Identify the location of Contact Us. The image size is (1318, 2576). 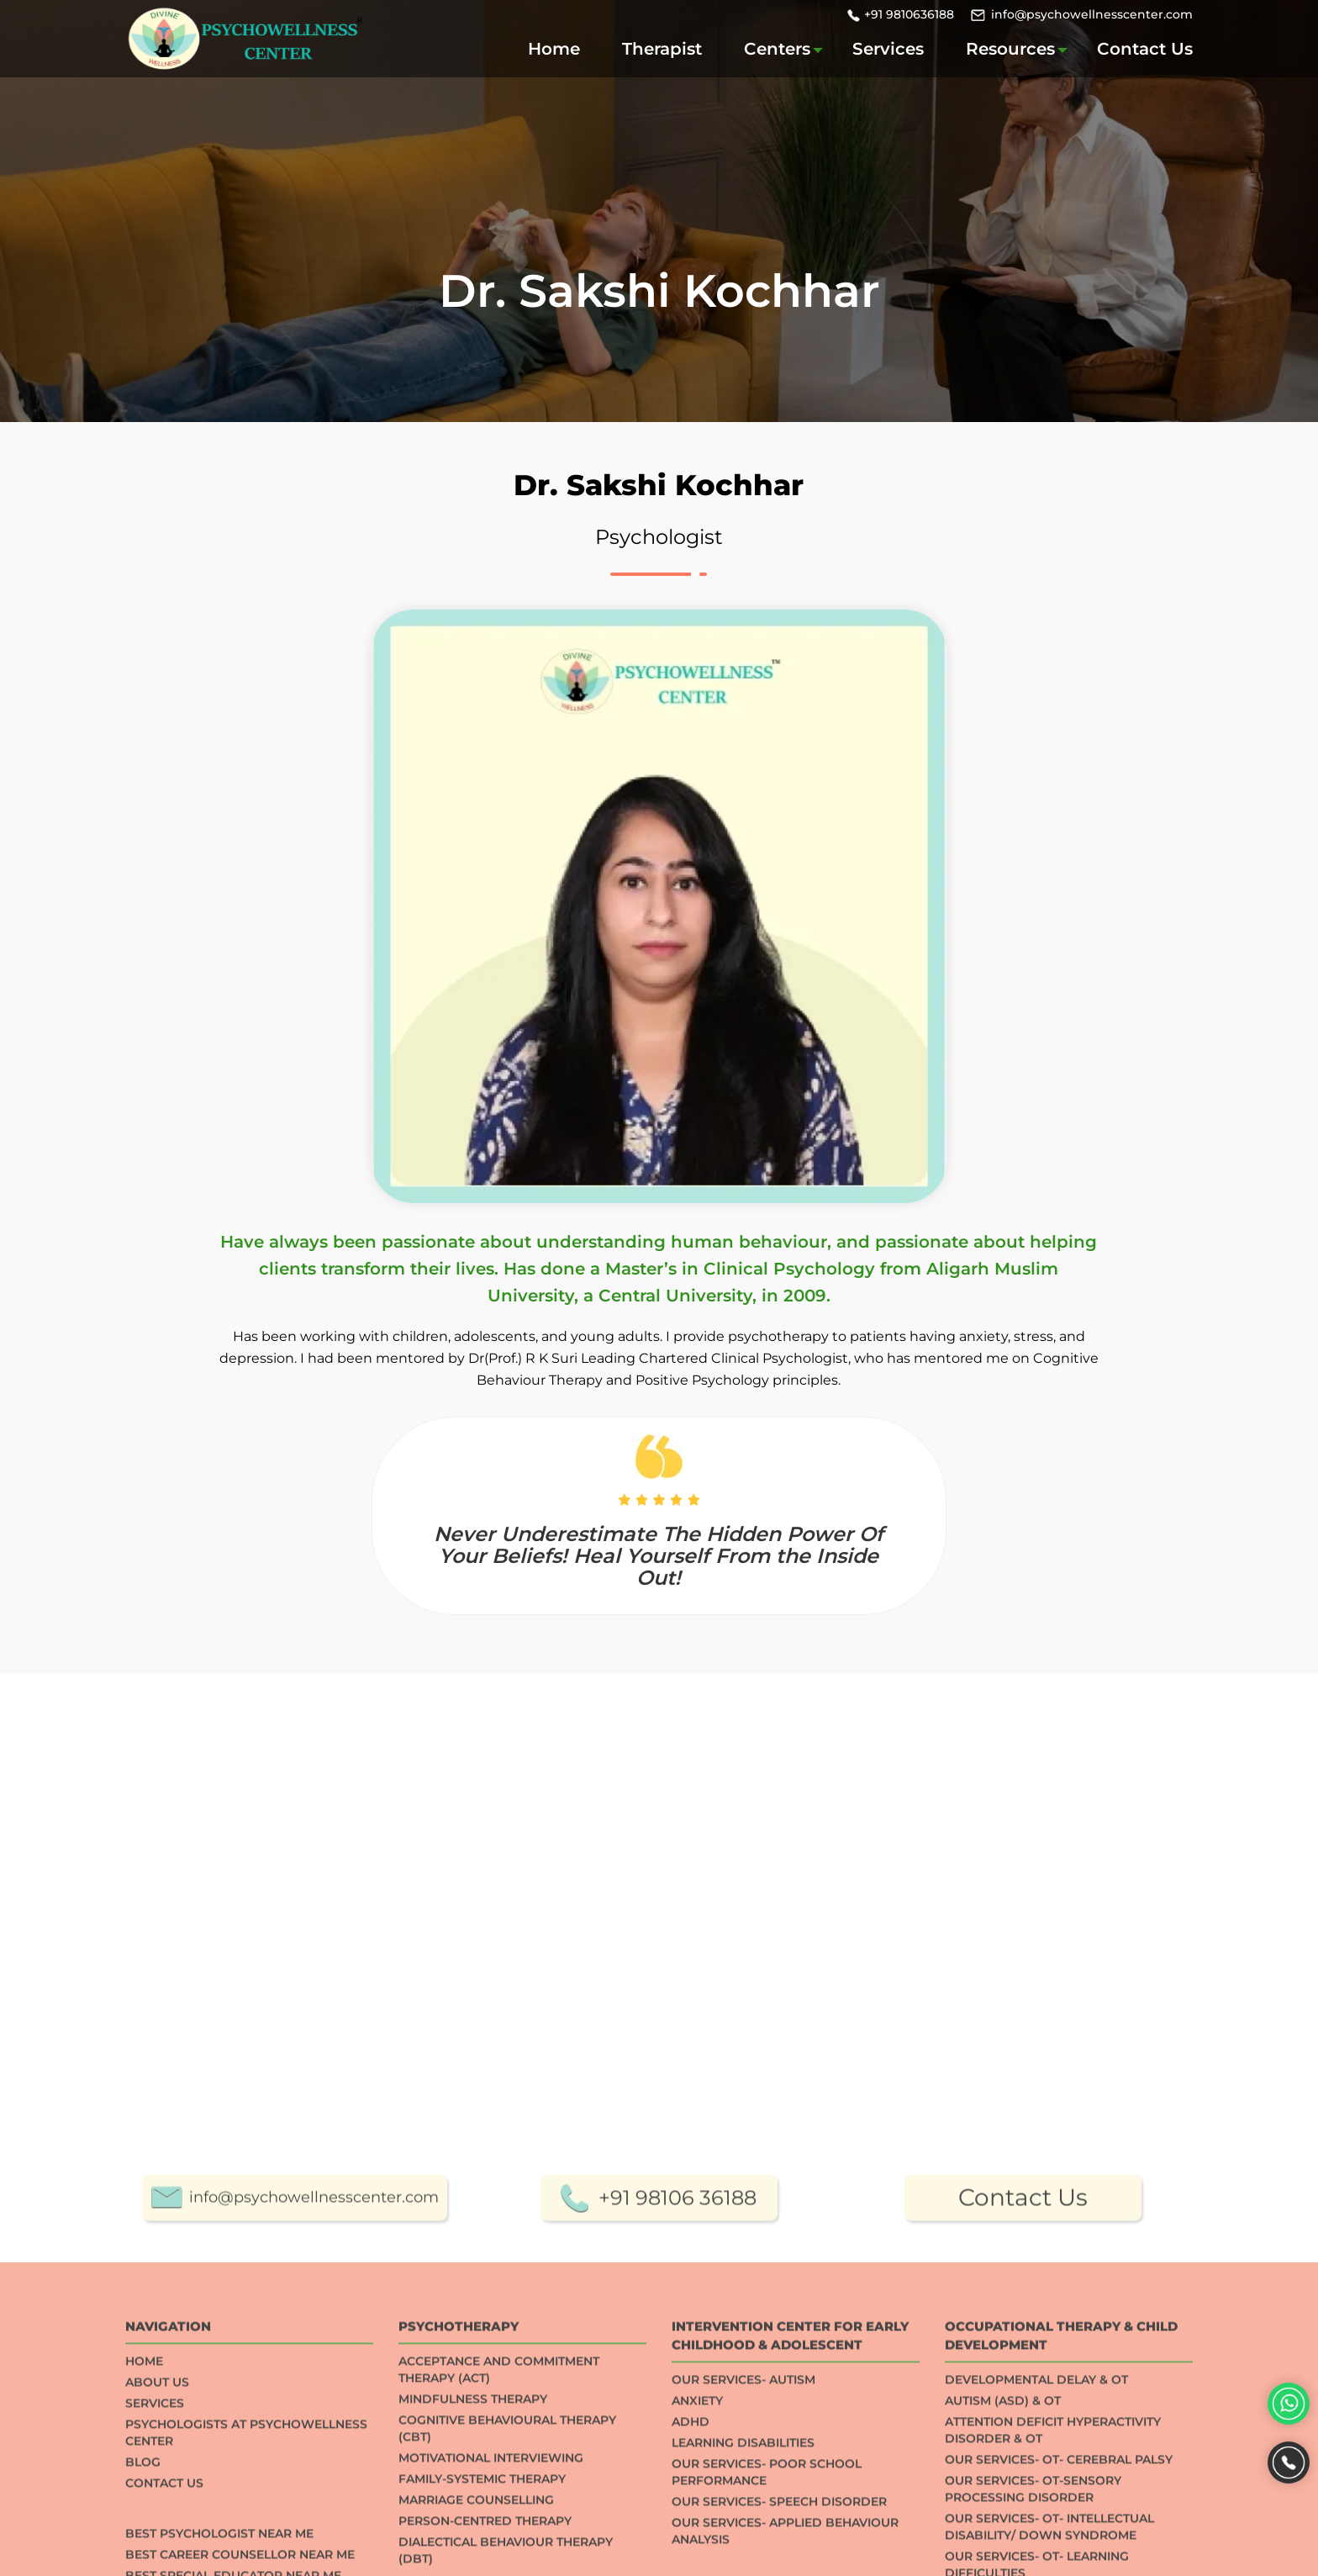
(1145, 49).